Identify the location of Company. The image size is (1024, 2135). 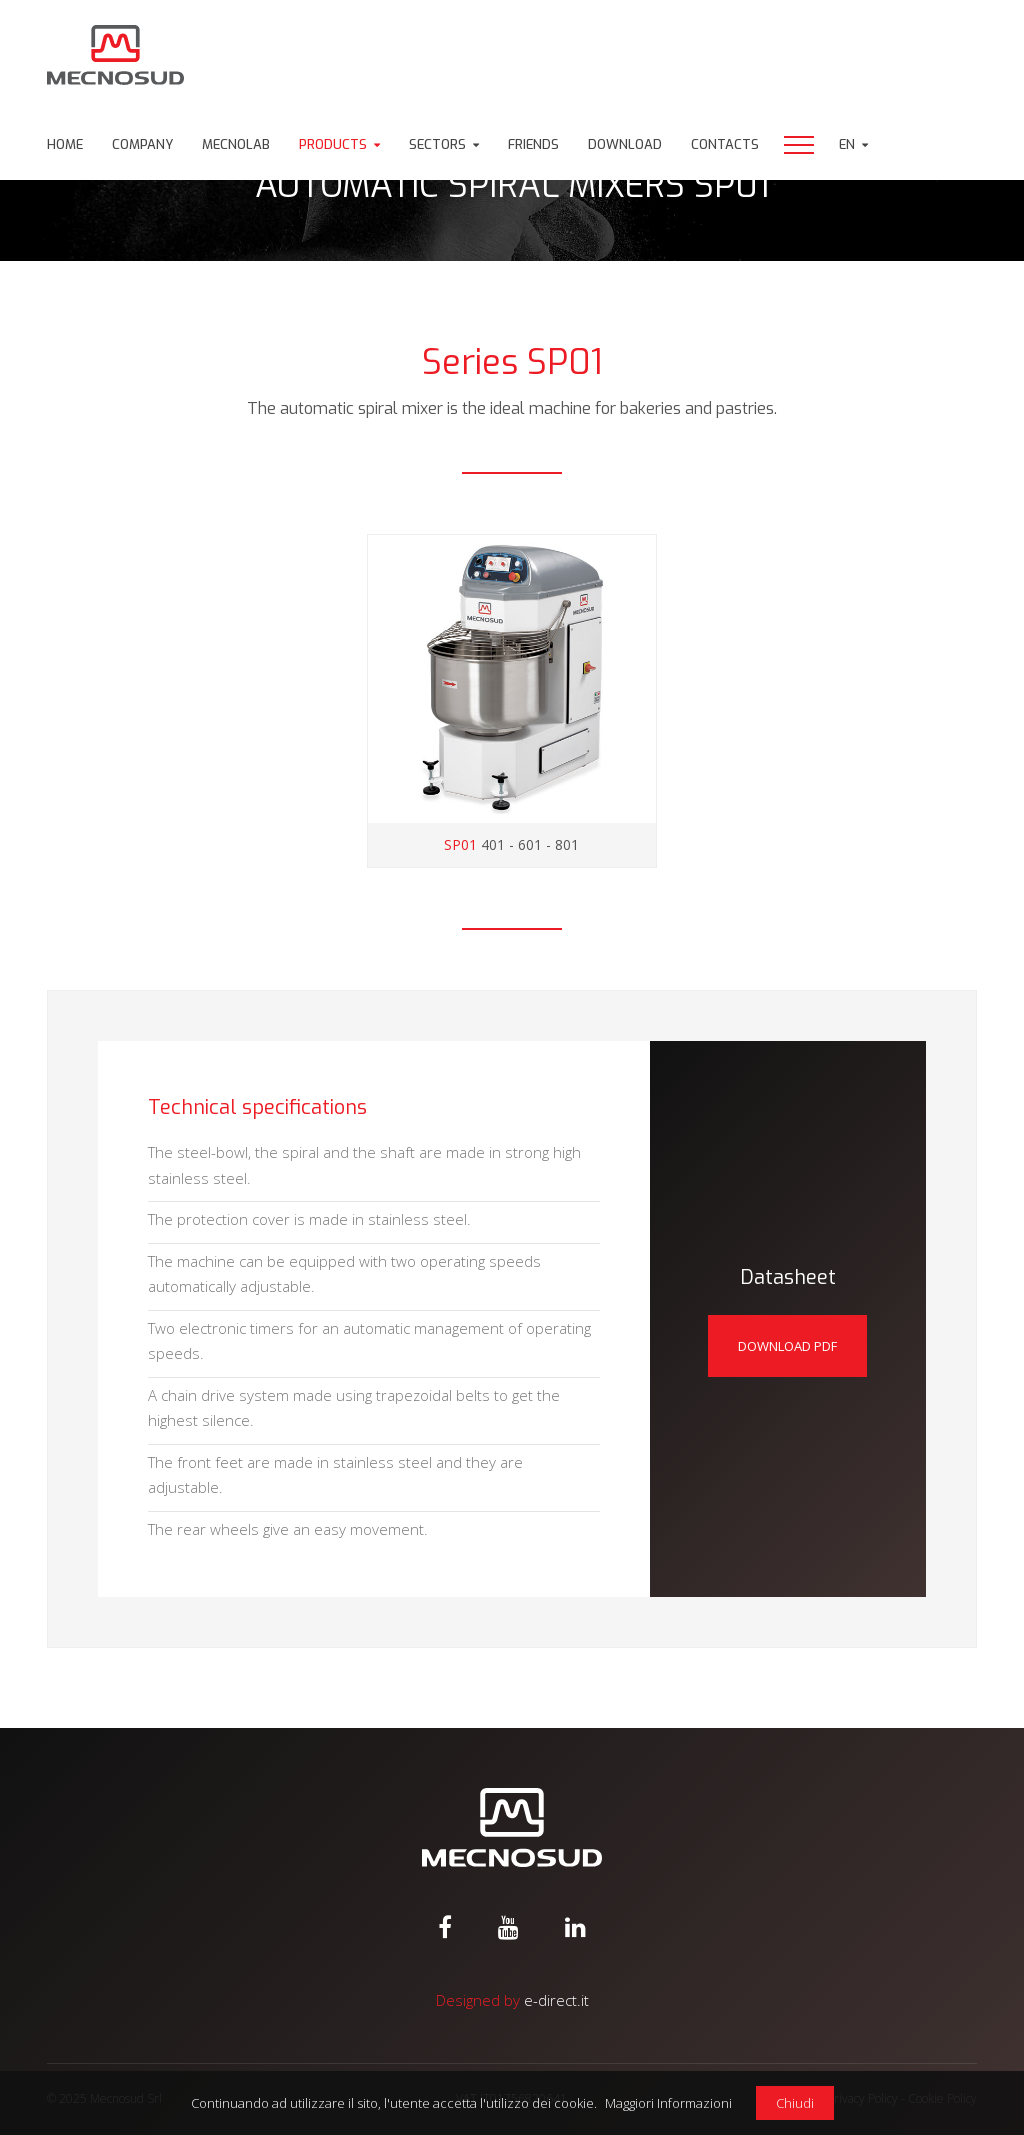
(142, 144).